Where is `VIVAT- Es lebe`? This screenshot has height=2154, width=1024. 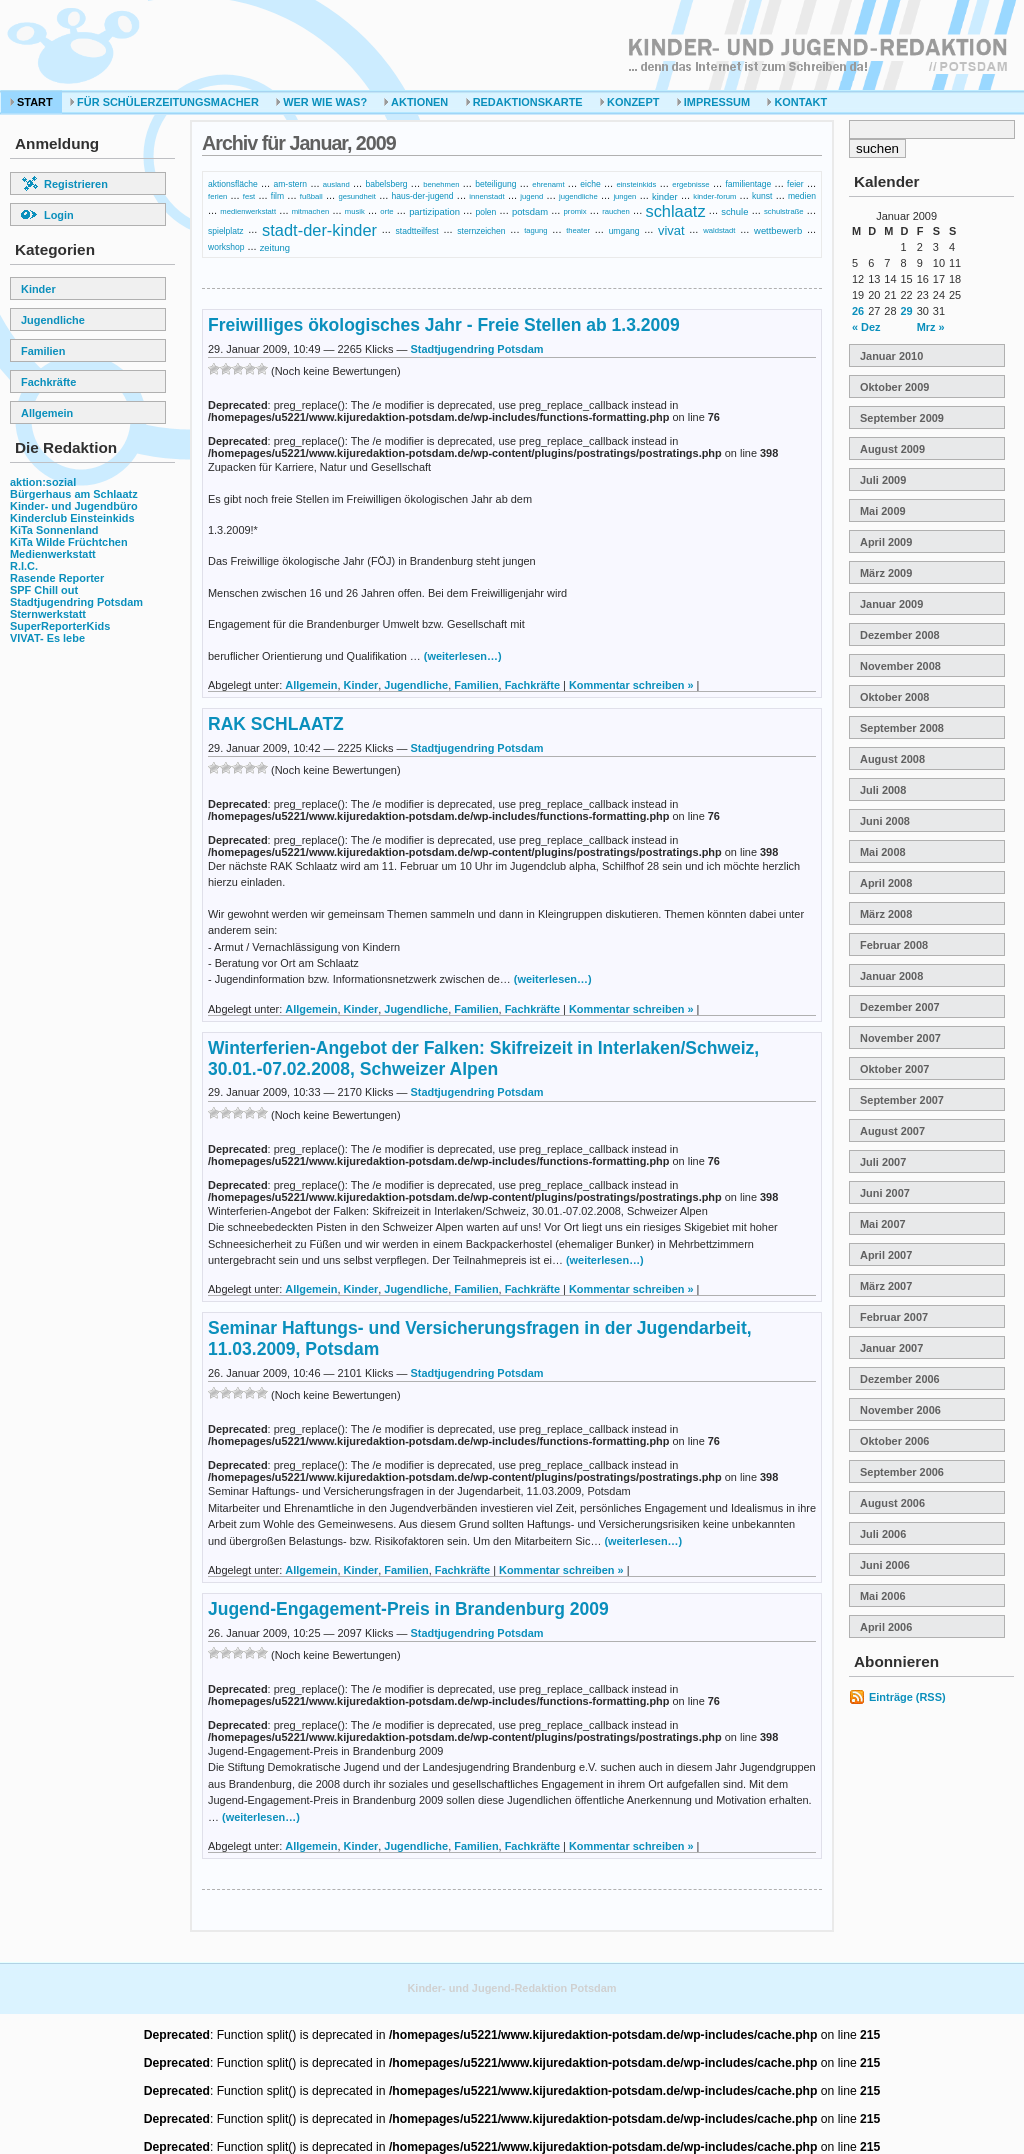
VIVAT- Es lebe is located at coordinates (47, 638).